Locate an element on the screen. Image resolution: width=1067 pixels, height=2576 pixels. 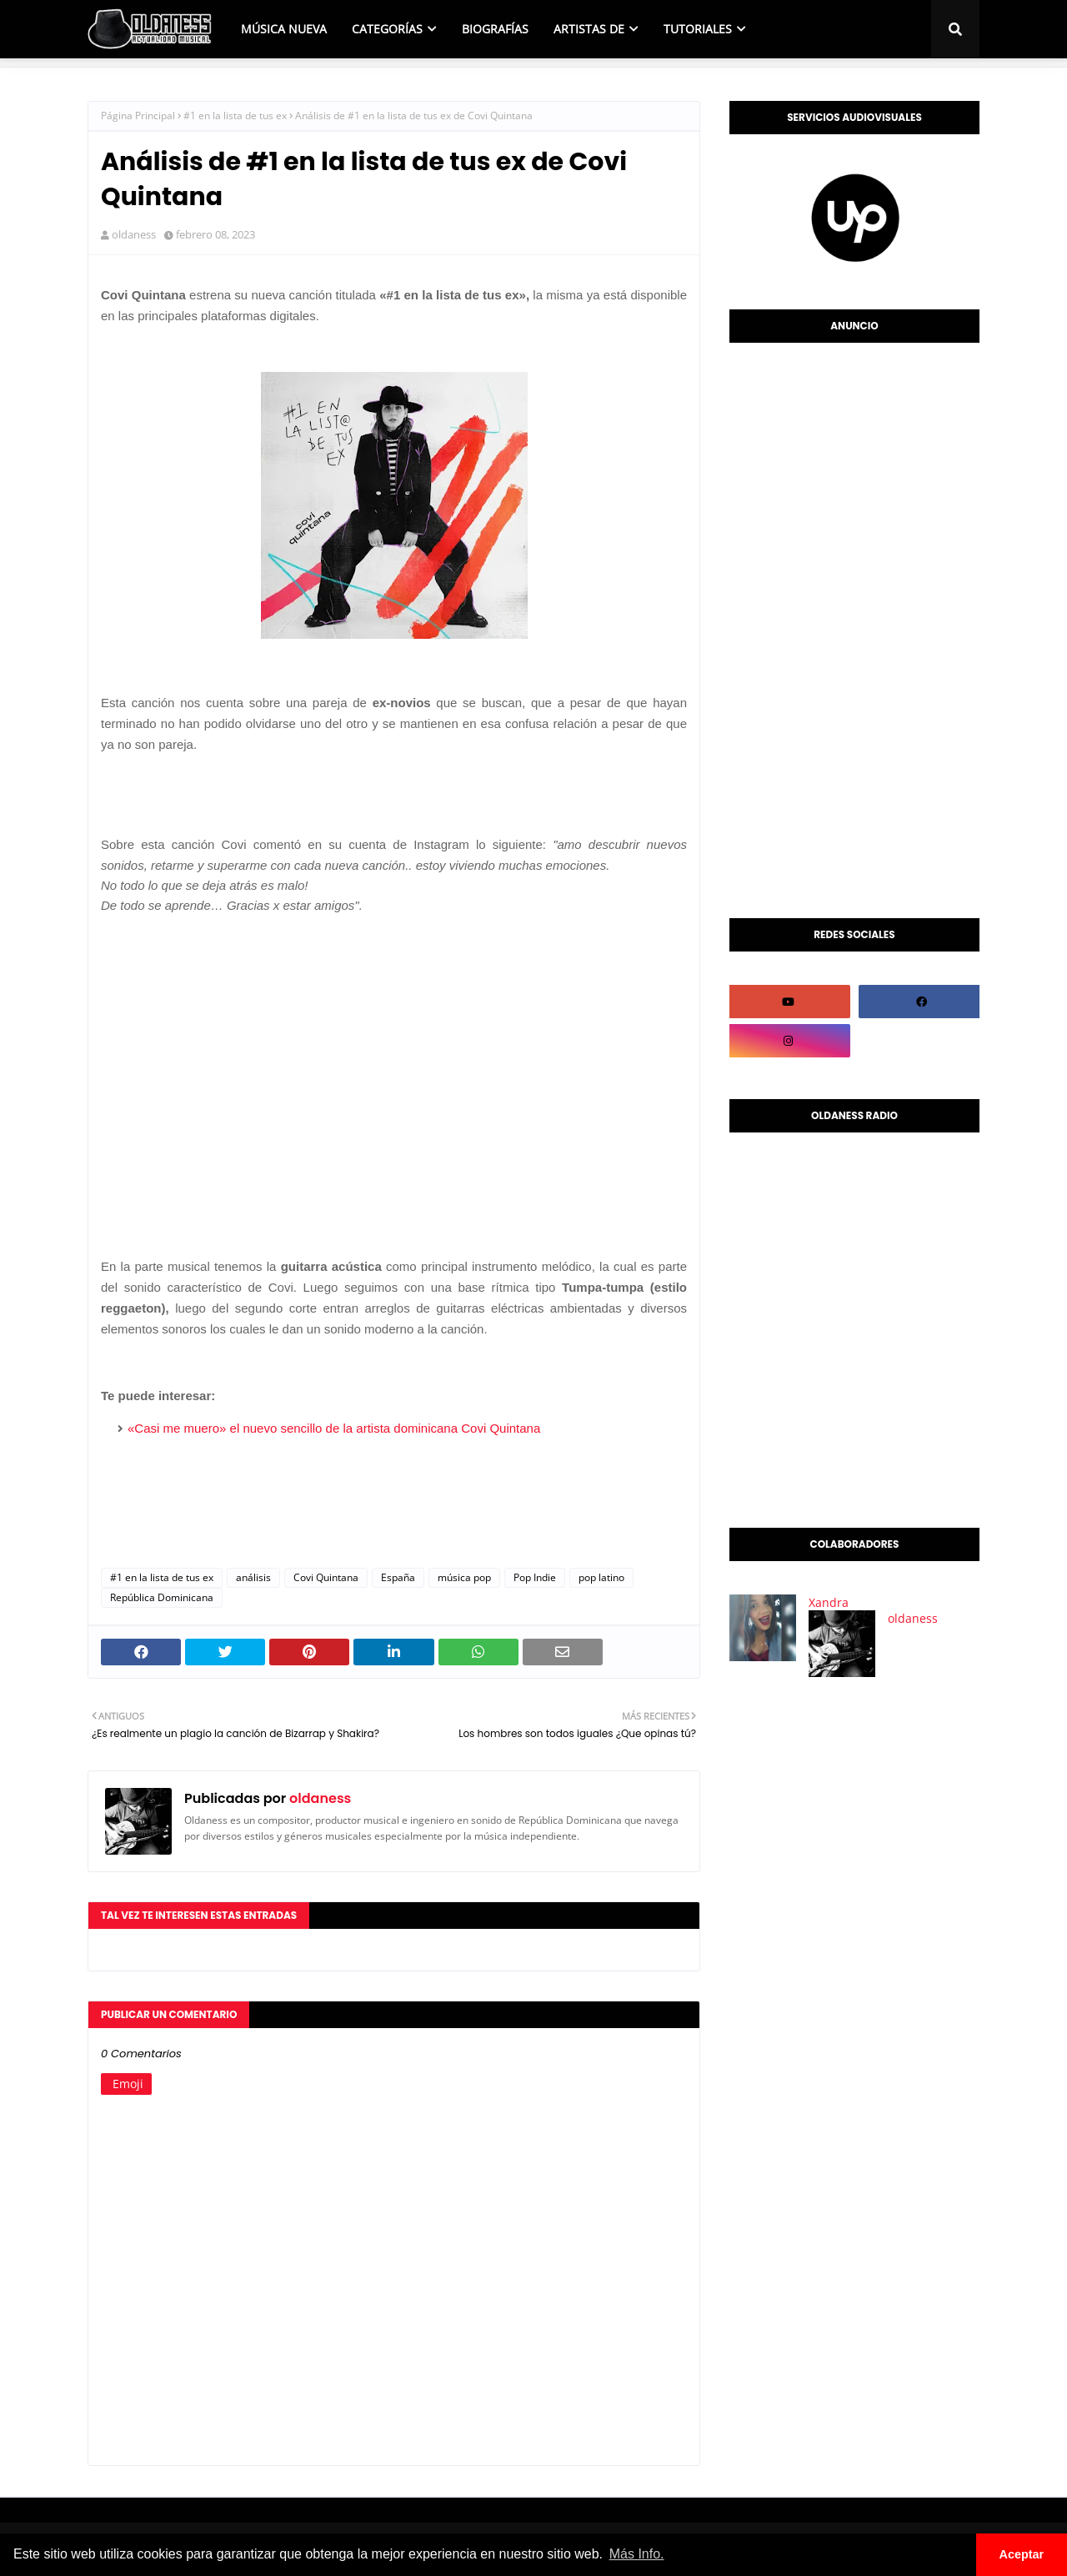
[Advertisement] is located at coordinates (854, 626).